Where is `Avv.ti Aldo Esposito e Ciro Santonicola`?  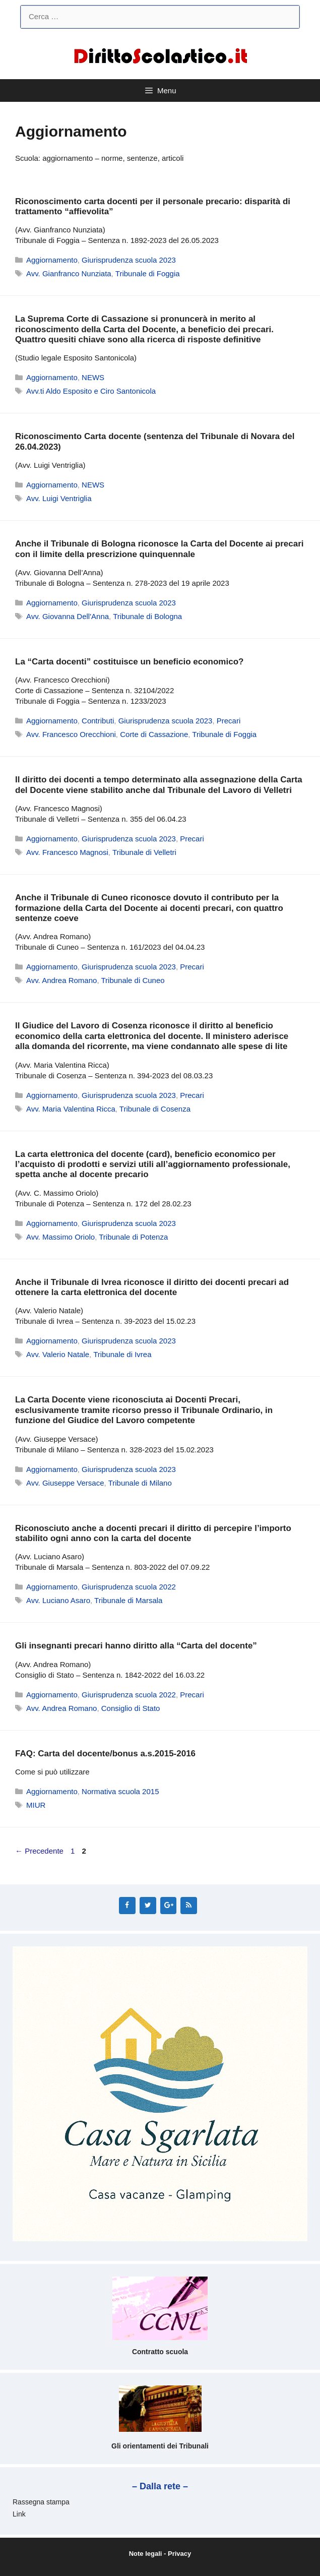
Avv.ti Aldo Esposito e Ciro Santonicola is located at coordinates (91, 391).